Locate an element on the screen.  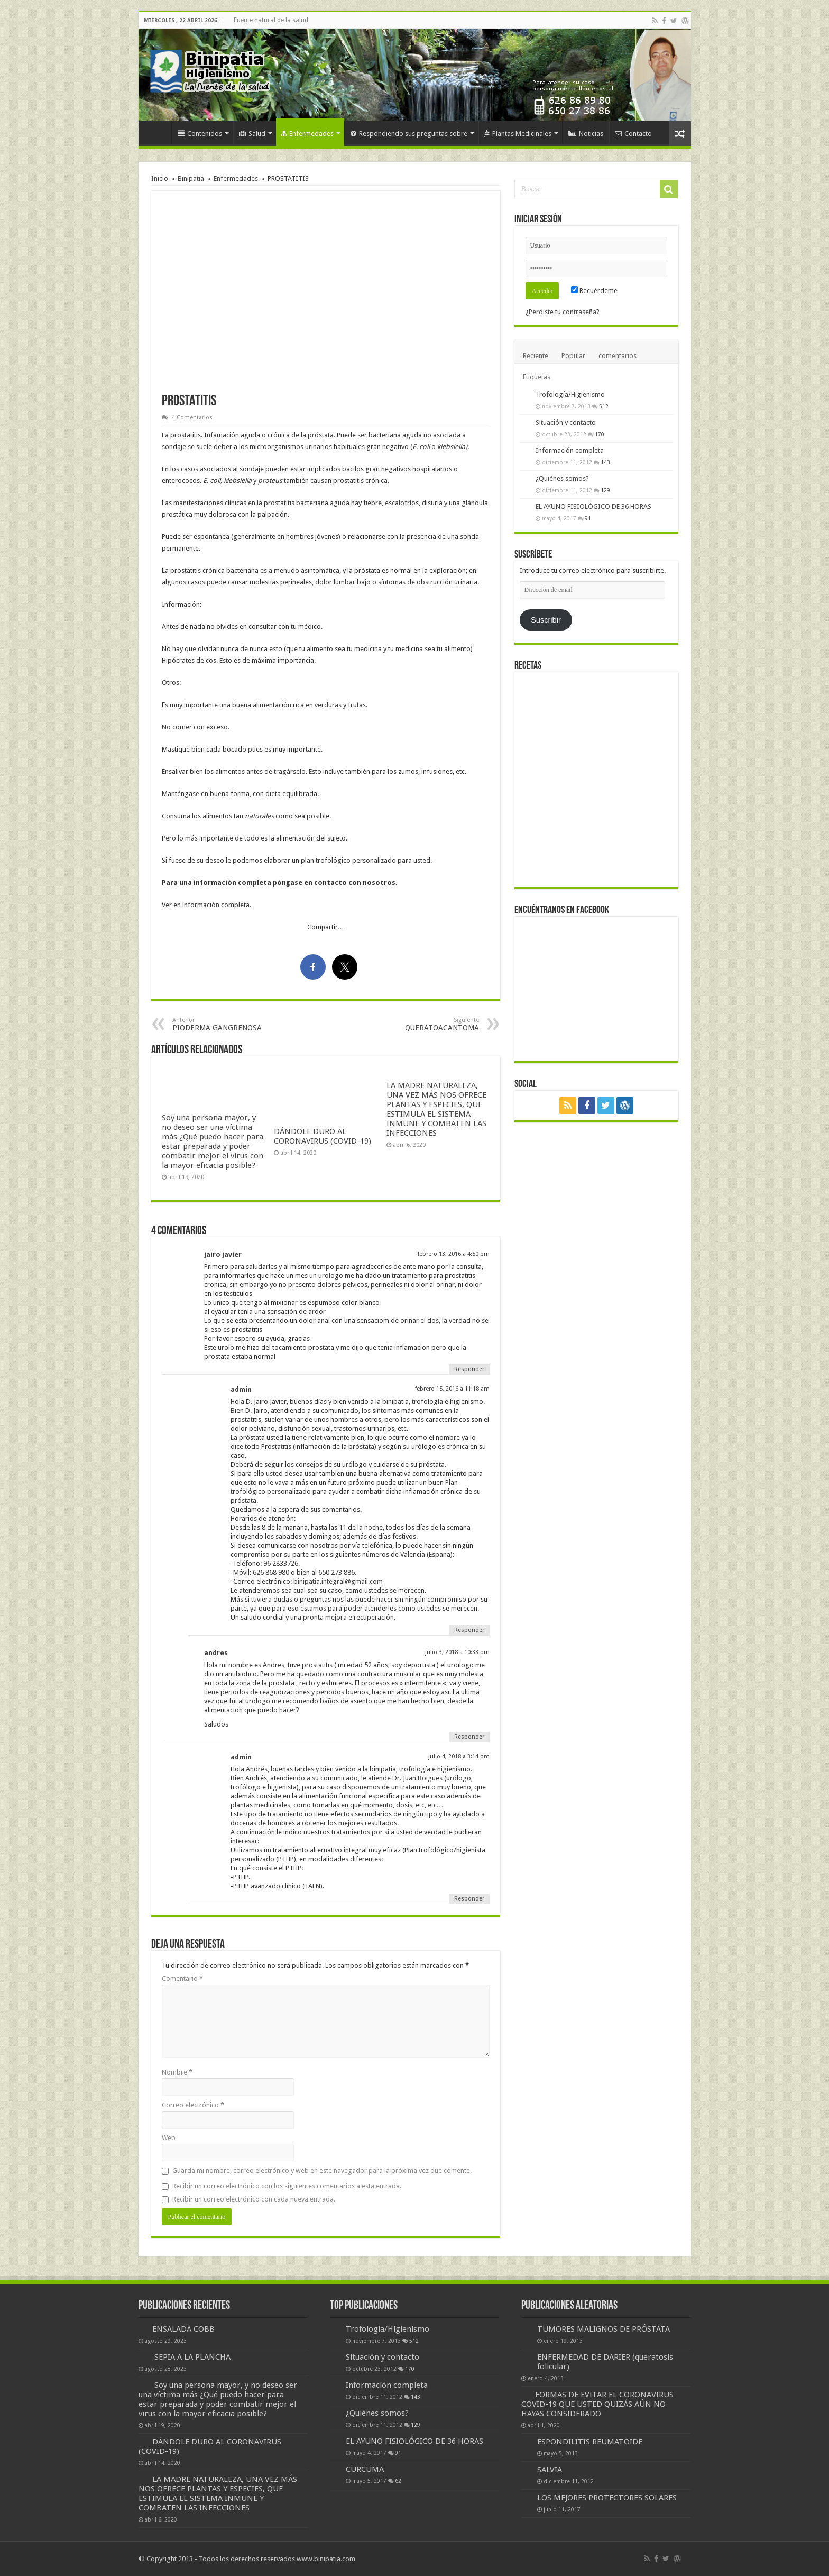
¿Quiénes somos? is located at coordinates (562, 478).